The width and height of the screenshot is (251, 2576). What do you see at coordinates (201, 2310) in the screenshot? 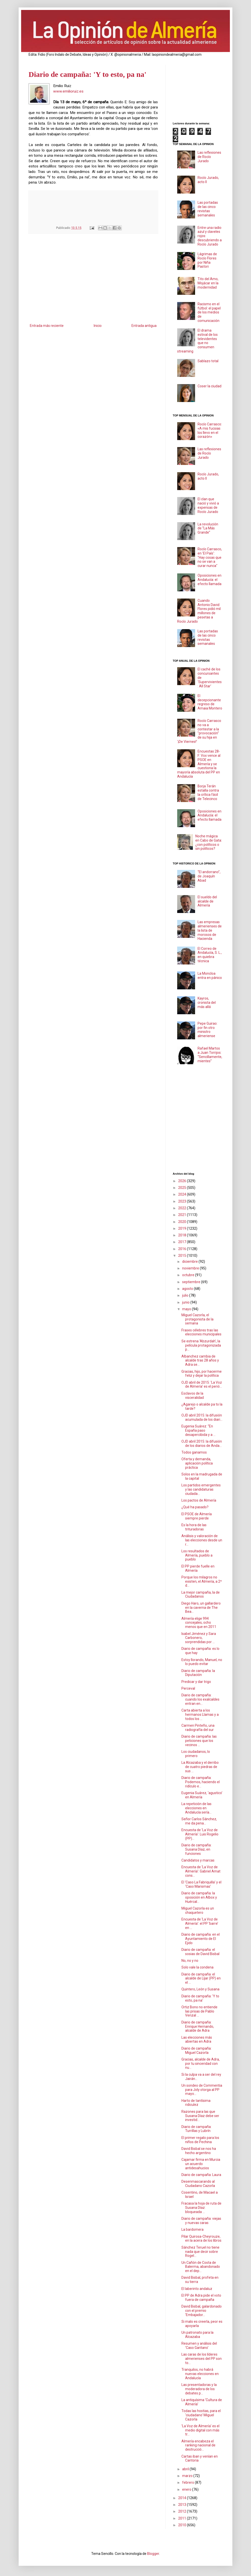
I see `David Bisbal, galardonado con el premio ‘Embajador...` at bounding box center [201, 2310].